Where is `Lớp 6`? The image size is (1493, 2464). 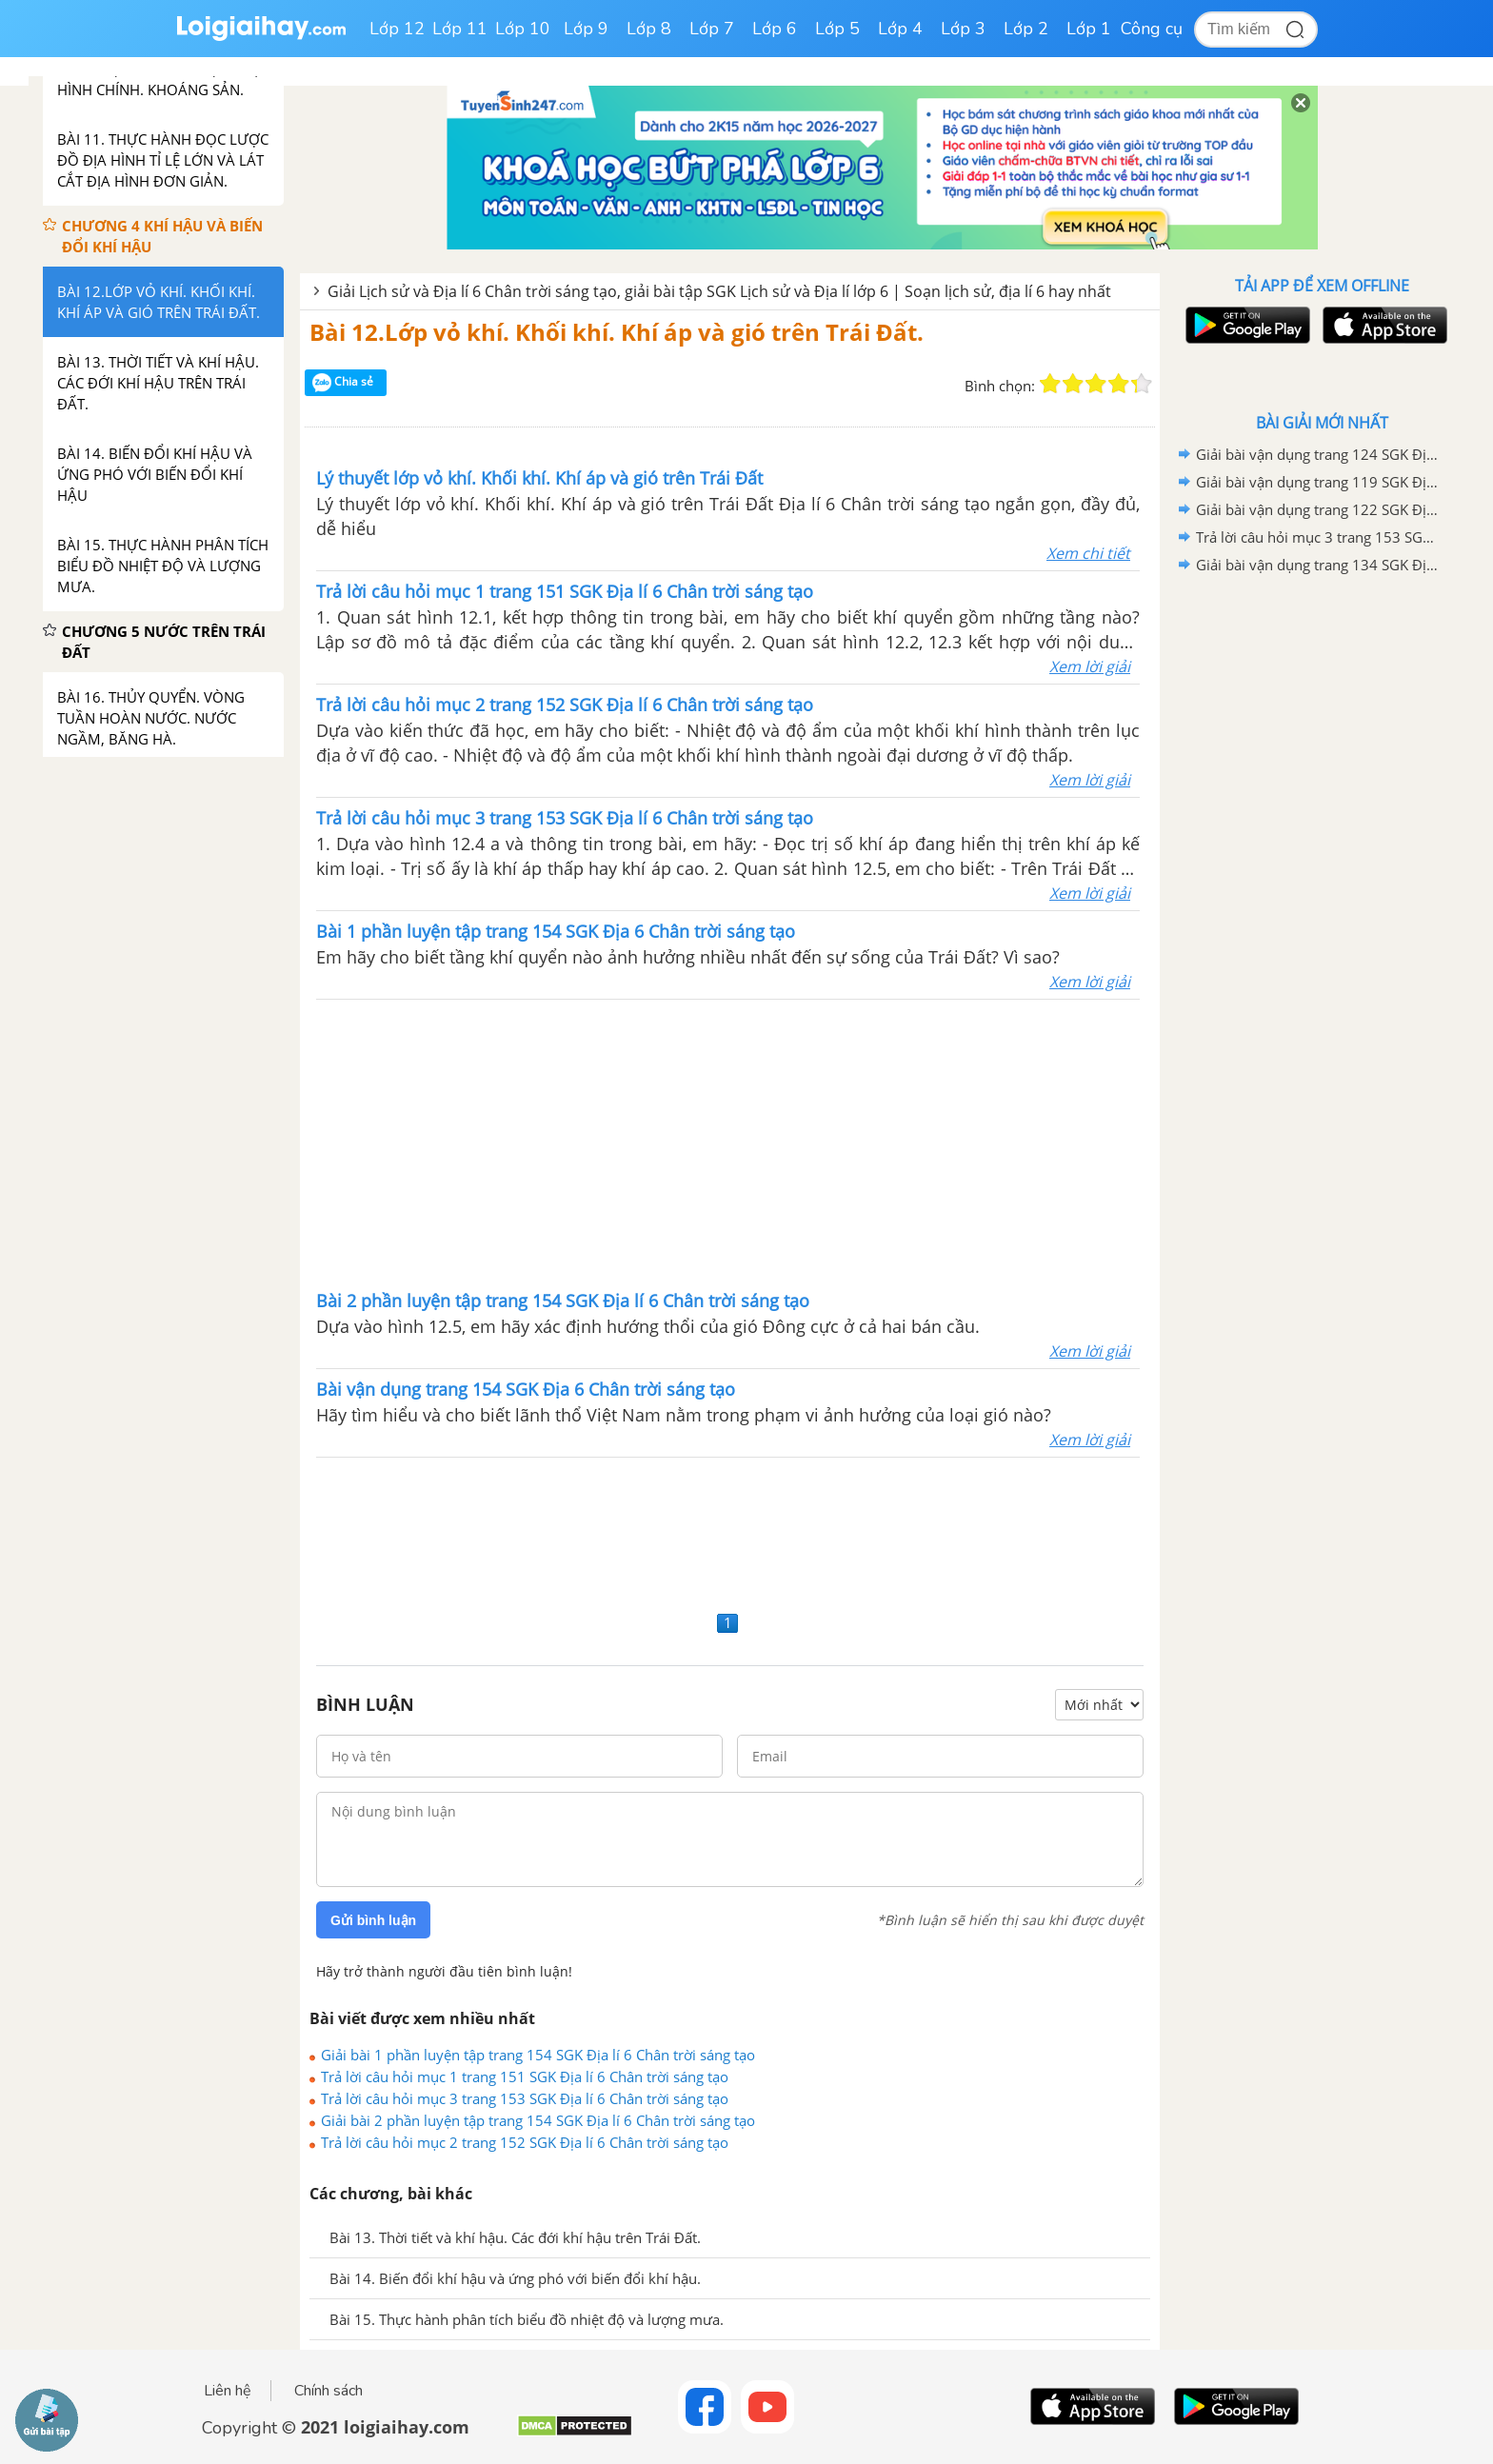 Lớp 6 is located at coordinates (774, 28).